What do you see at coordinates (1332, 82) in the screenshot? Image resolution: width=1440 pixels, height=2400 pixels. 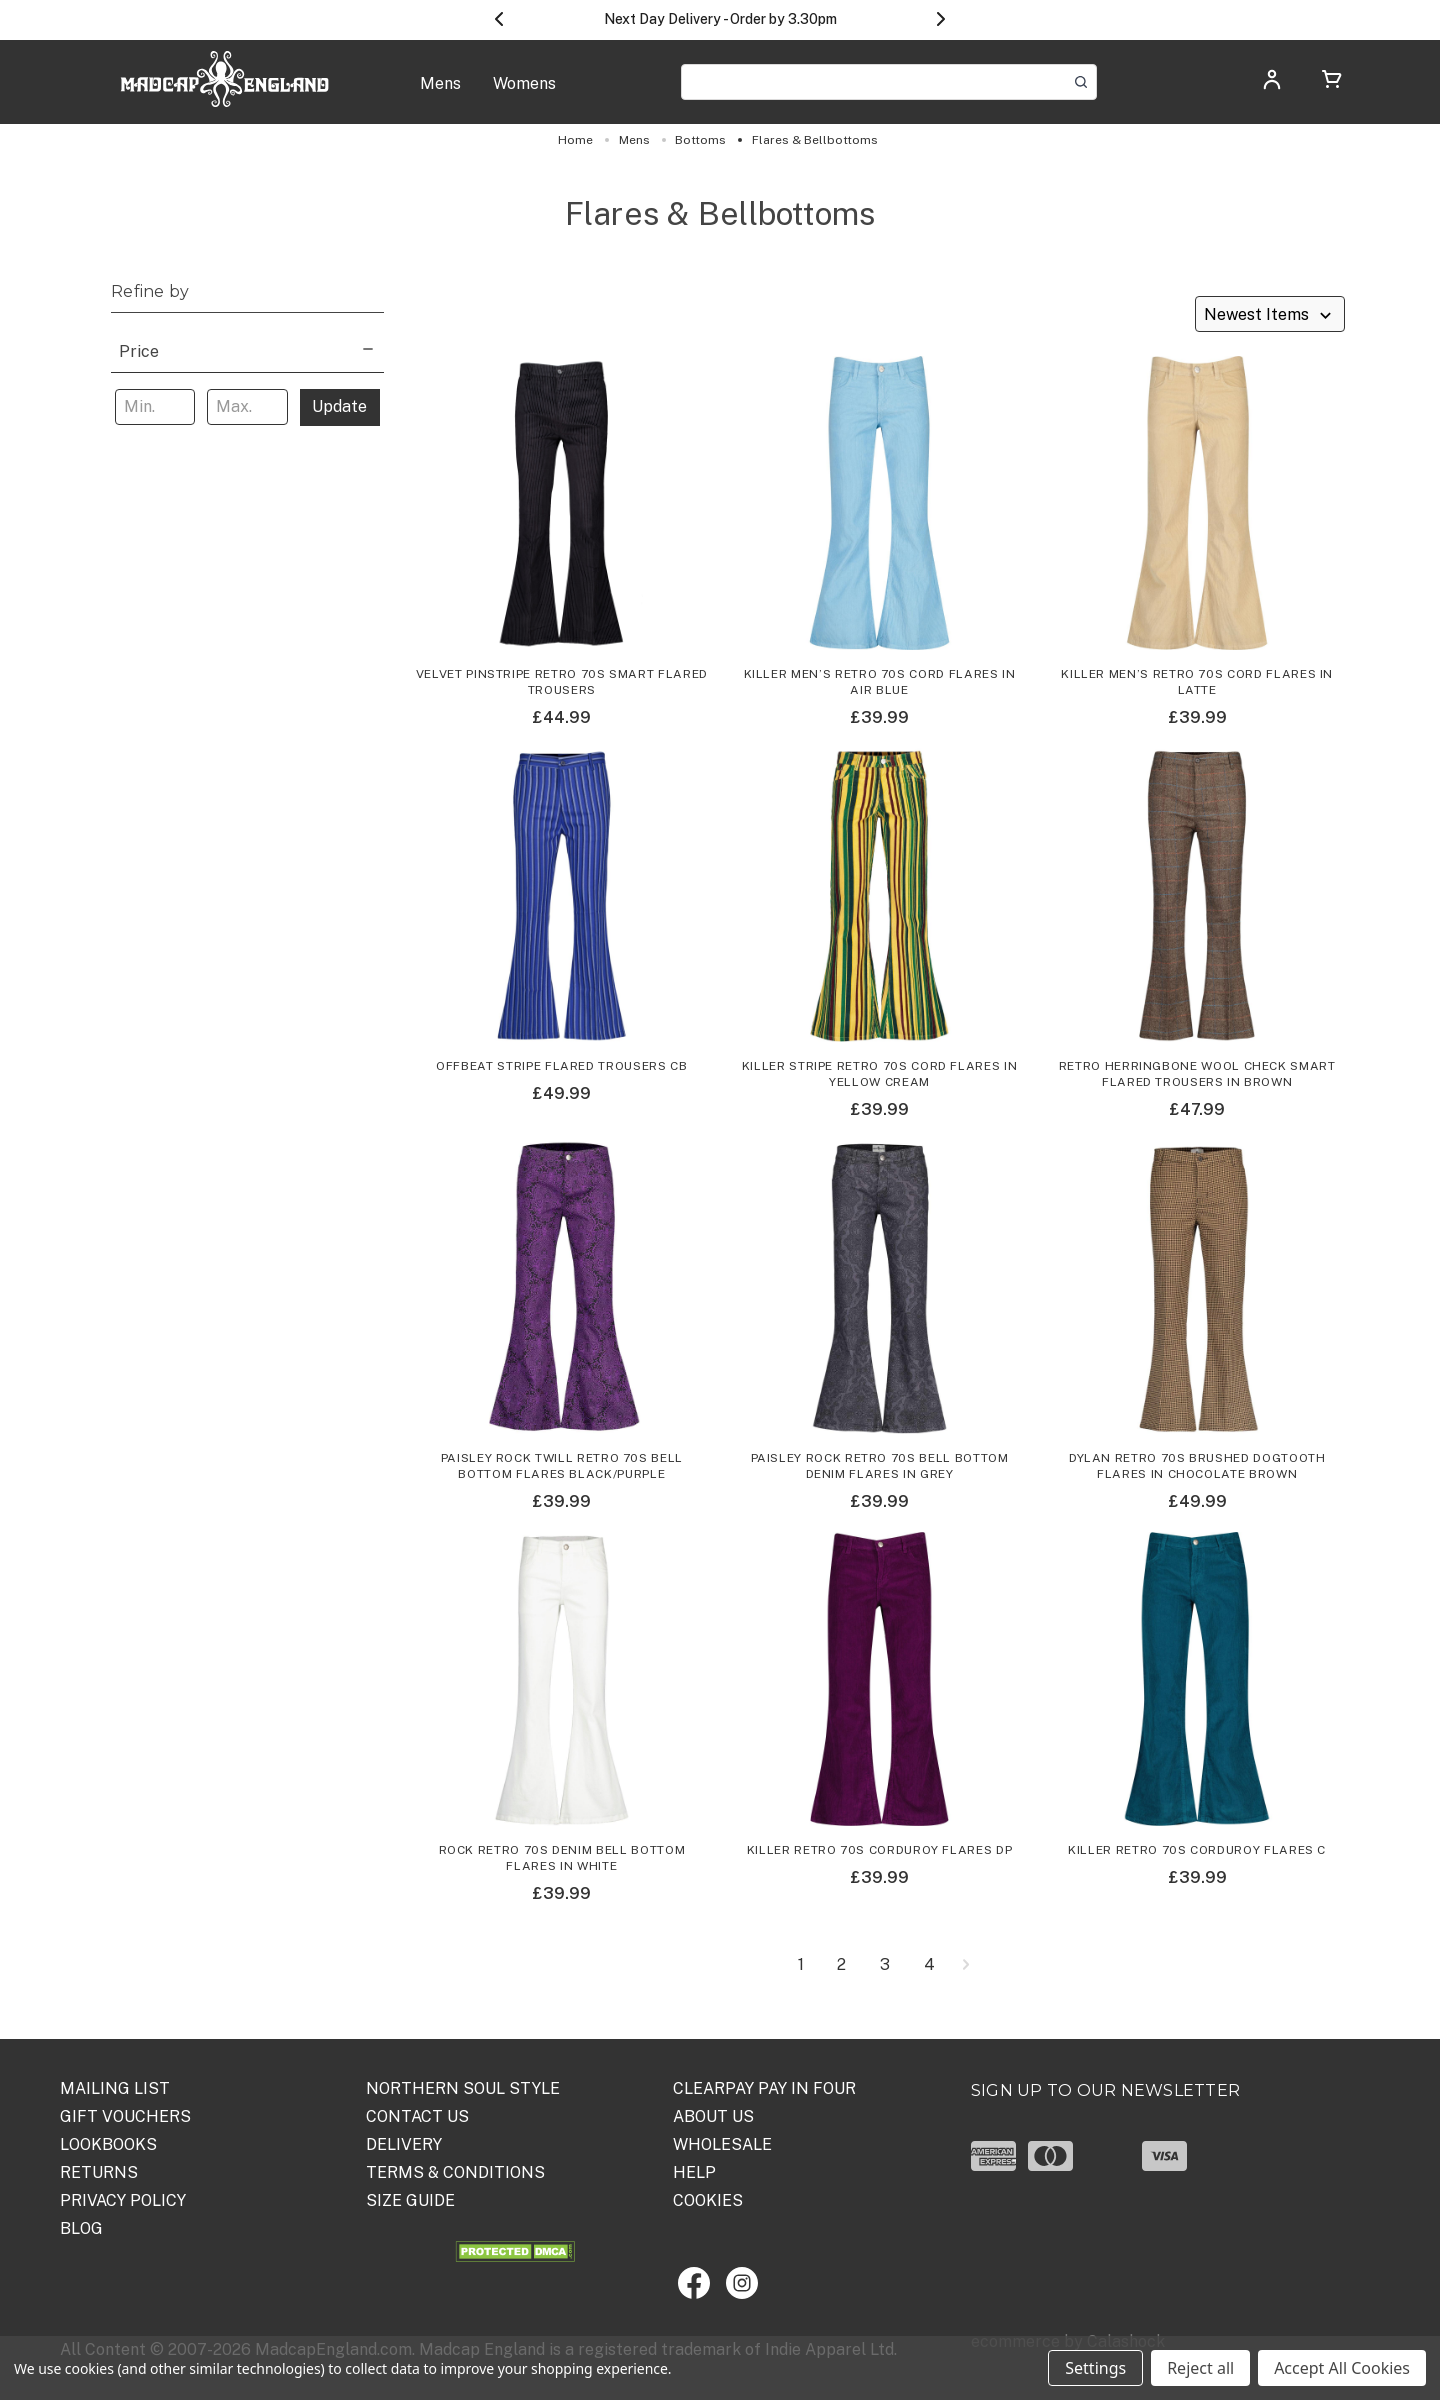 I see `[Cart with 0 items]` at bounding box center [1332, 82].